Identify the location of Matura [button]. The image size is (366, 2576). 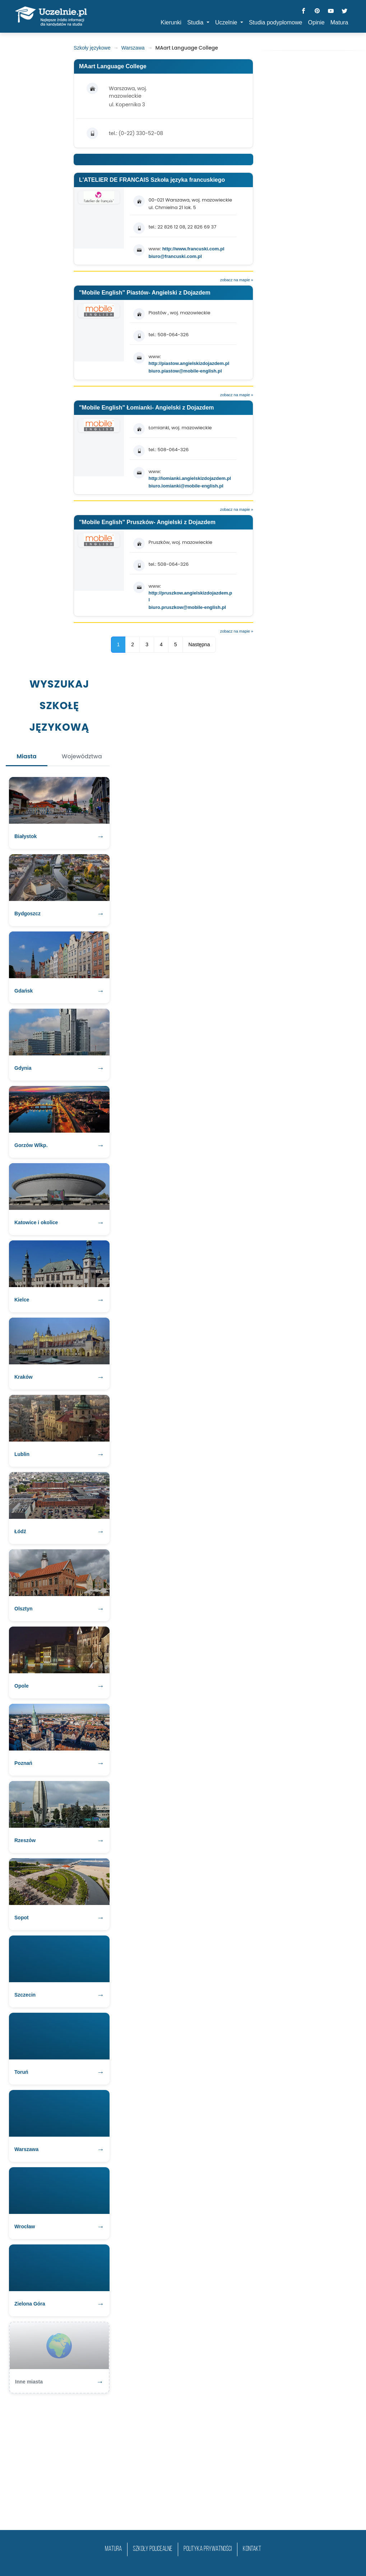
(339, 22).